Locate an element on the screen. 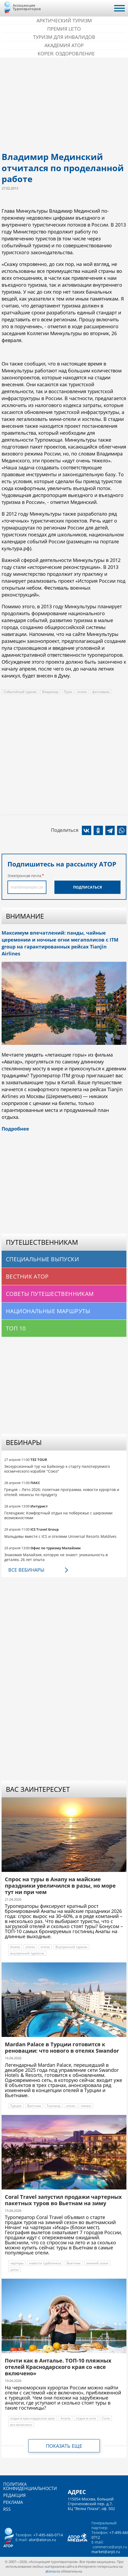 The width and height of the screenshot is (128, 2576). Сочи is located at coordinates (106, 2418).